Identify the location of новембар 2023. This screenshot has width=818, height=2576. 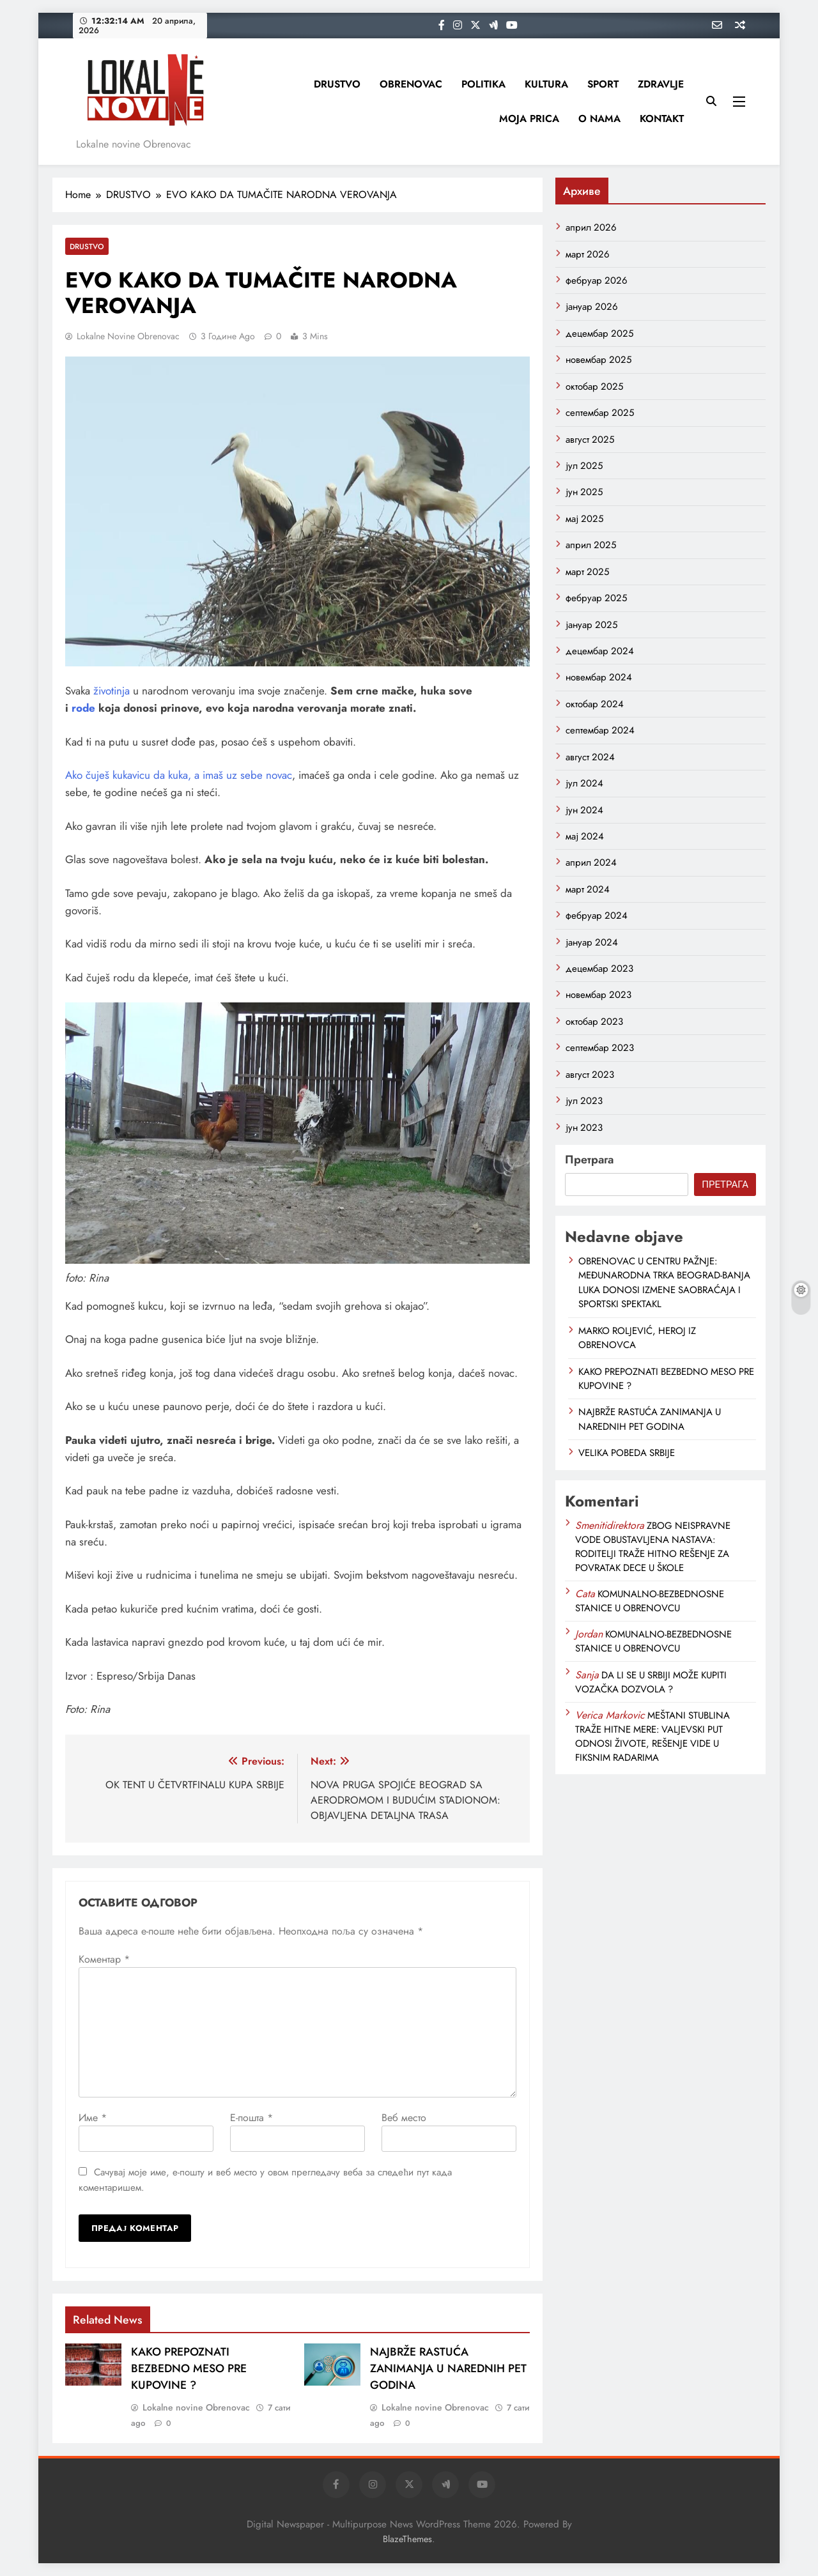
(598, 995).